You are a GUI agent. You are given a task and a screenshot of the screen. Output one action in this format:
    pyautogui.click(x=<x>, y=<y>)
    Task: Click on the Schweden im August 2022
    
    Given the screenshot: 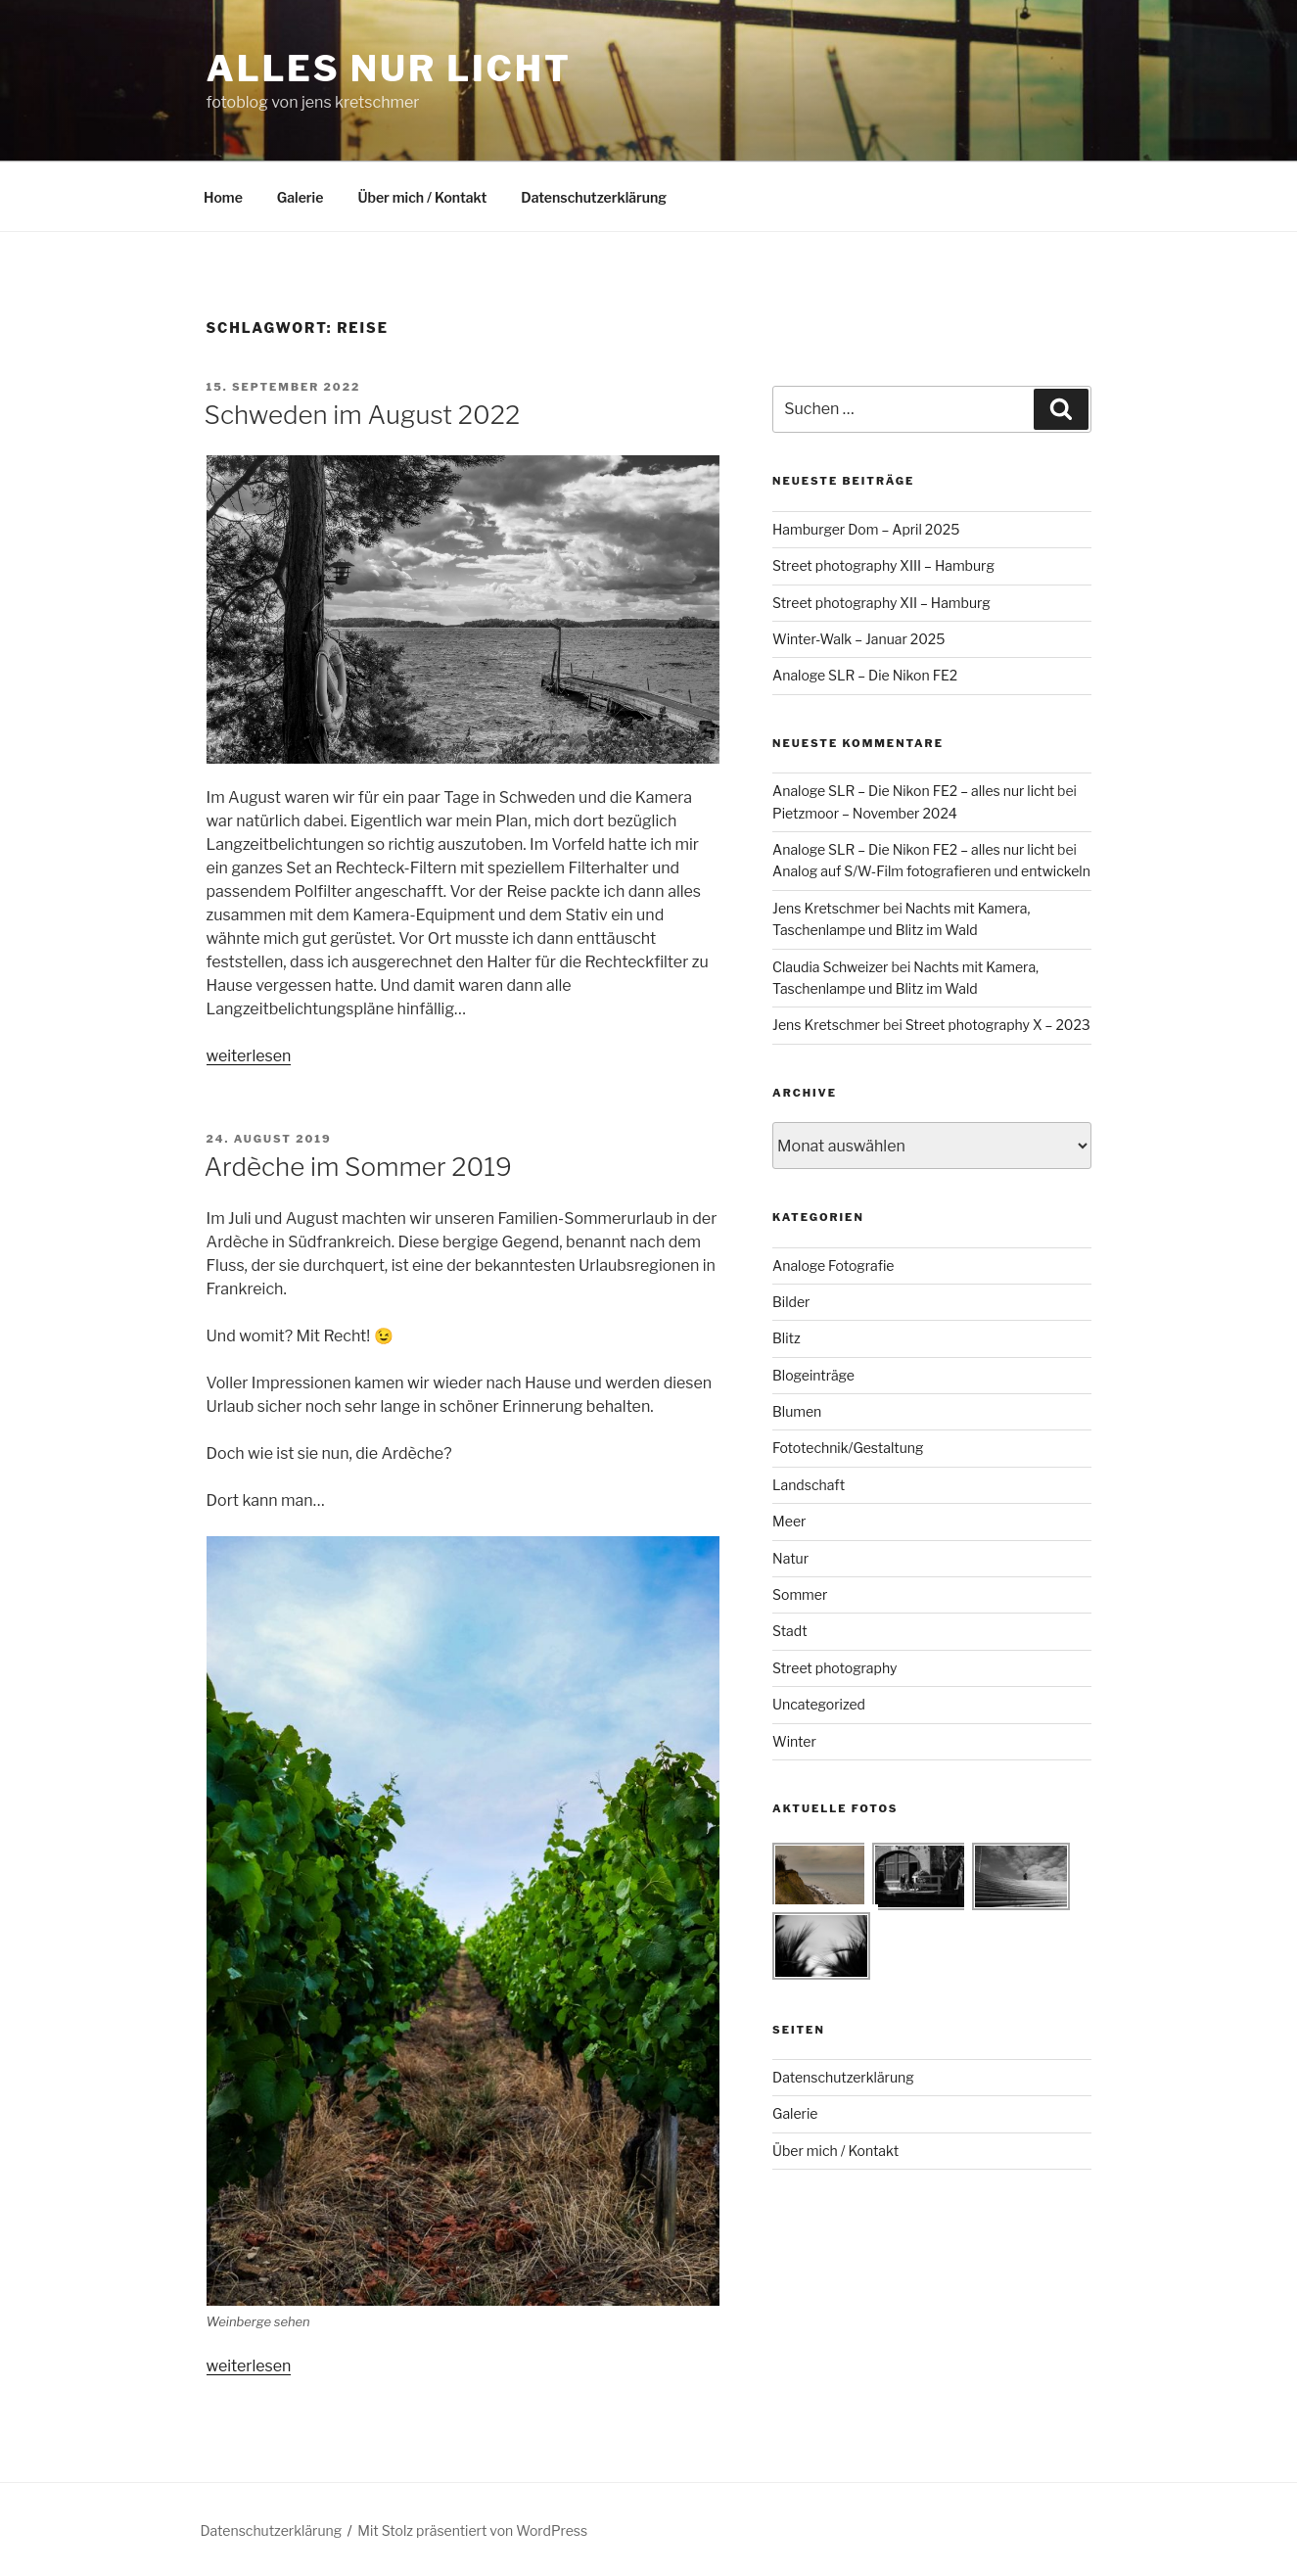 What is the action you would take?
    pyautogui.click(x=363, y=414)
    